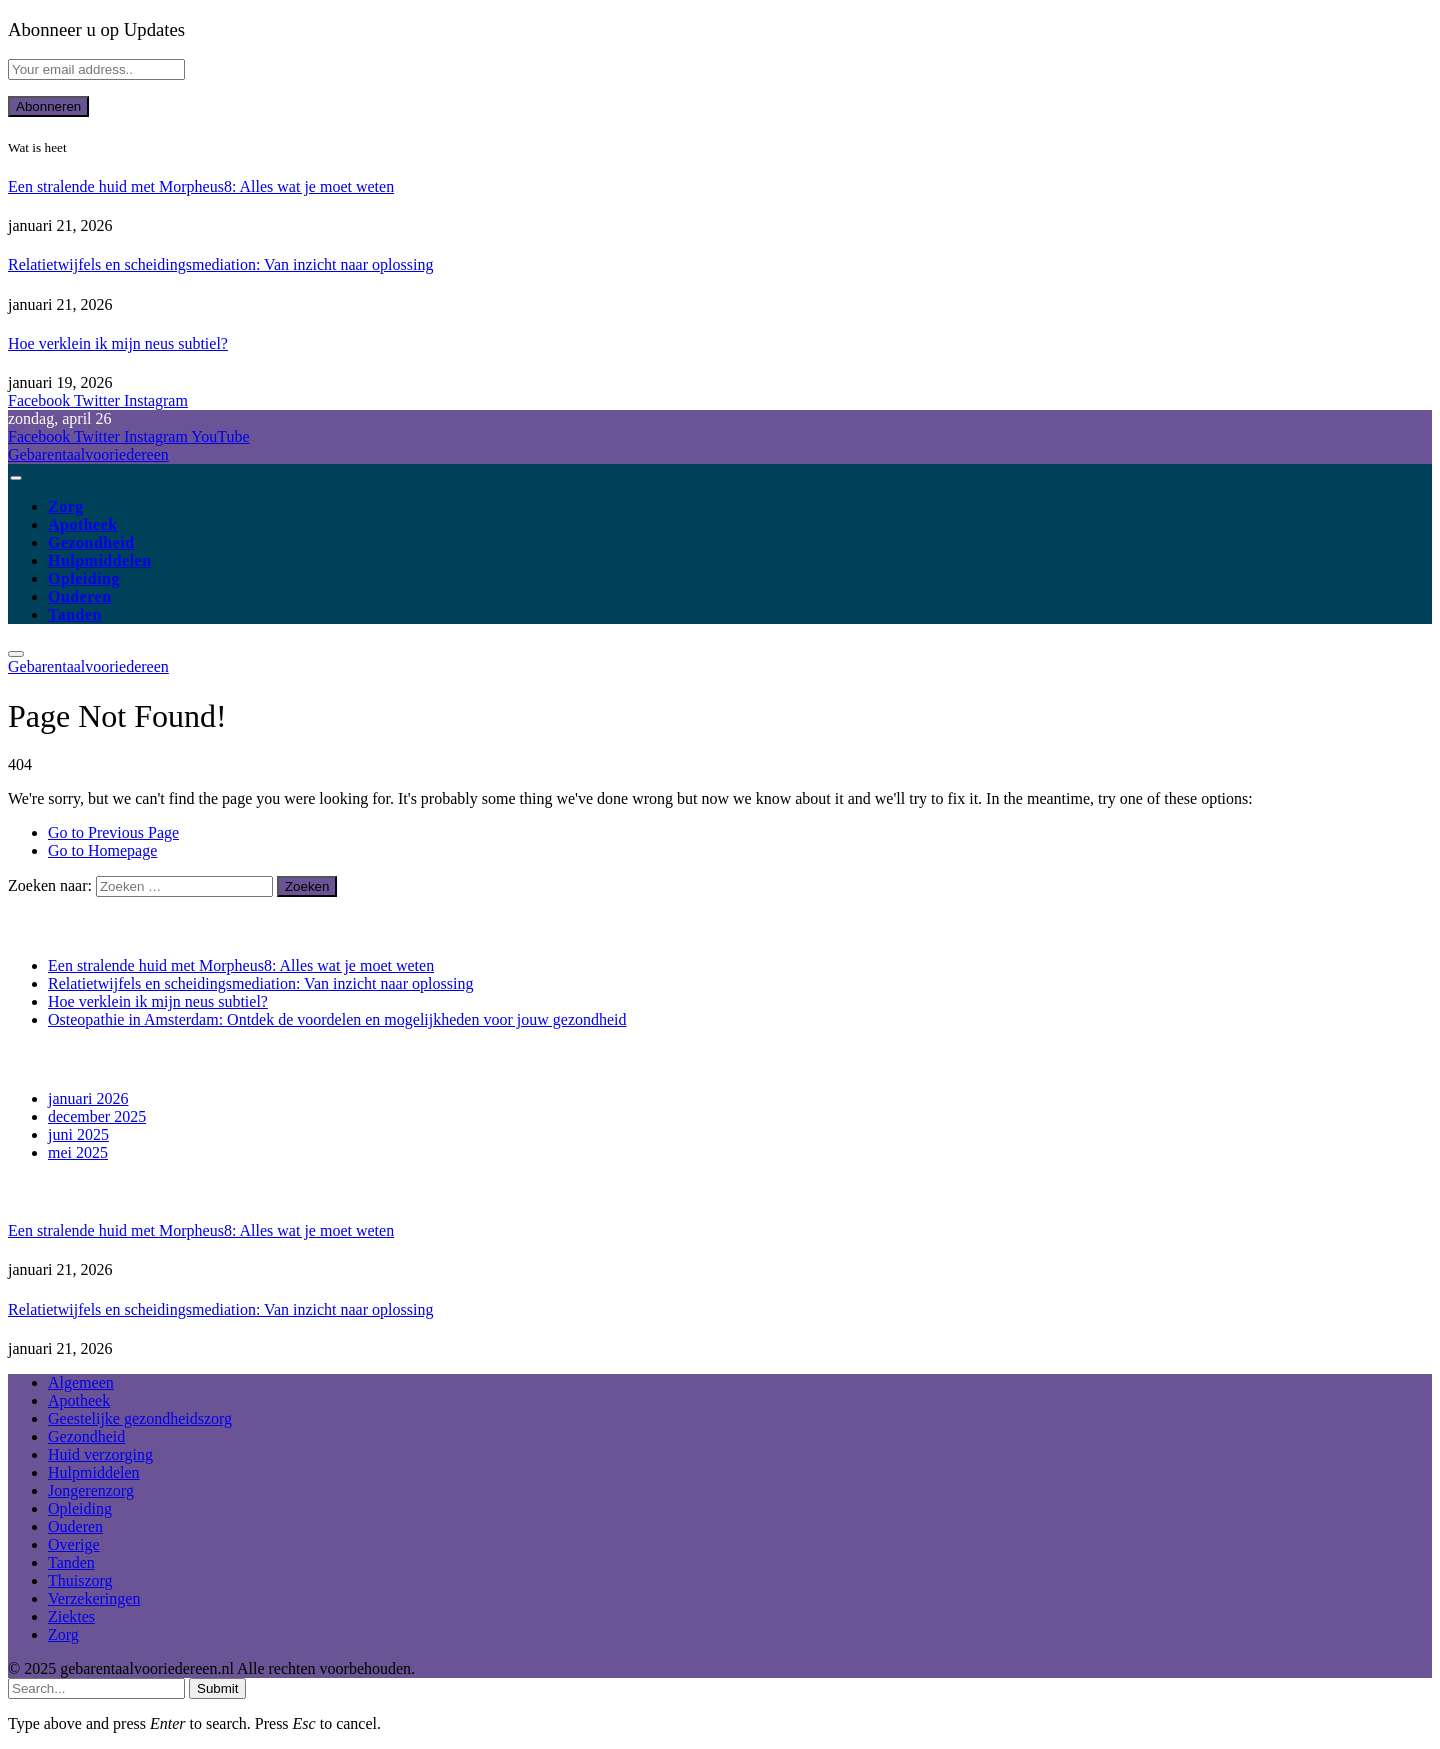 The height and width of the screenshot is (1749, 1440). Describe the element at coordinates (88, 1098) in the screenshot. I see `januari 2026` at that location.